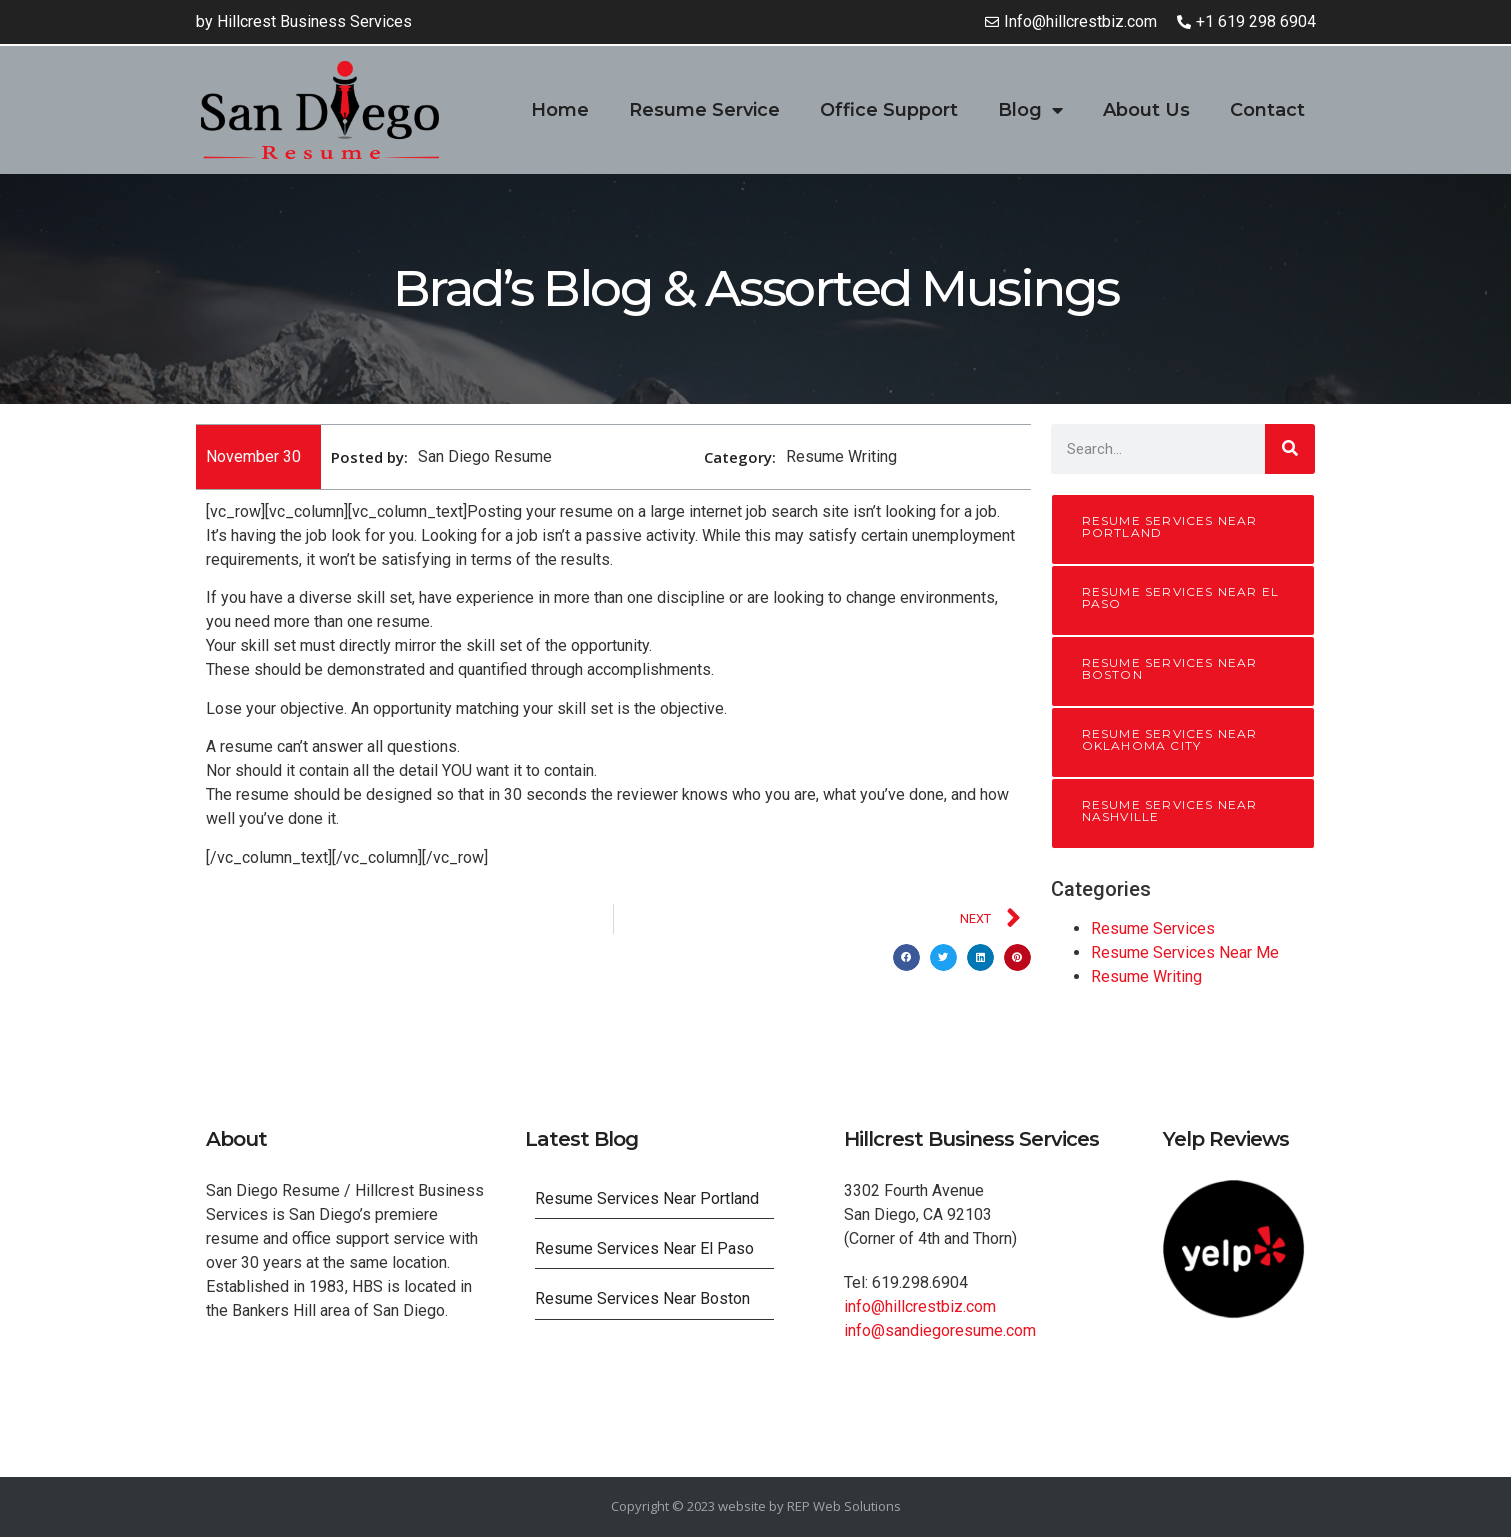 This screenshot has width=1511, height=1537. Describe the element at coordinates (1170, 739) in the screenshot. I see `Resume Services Near Oklahoma City` at that location.